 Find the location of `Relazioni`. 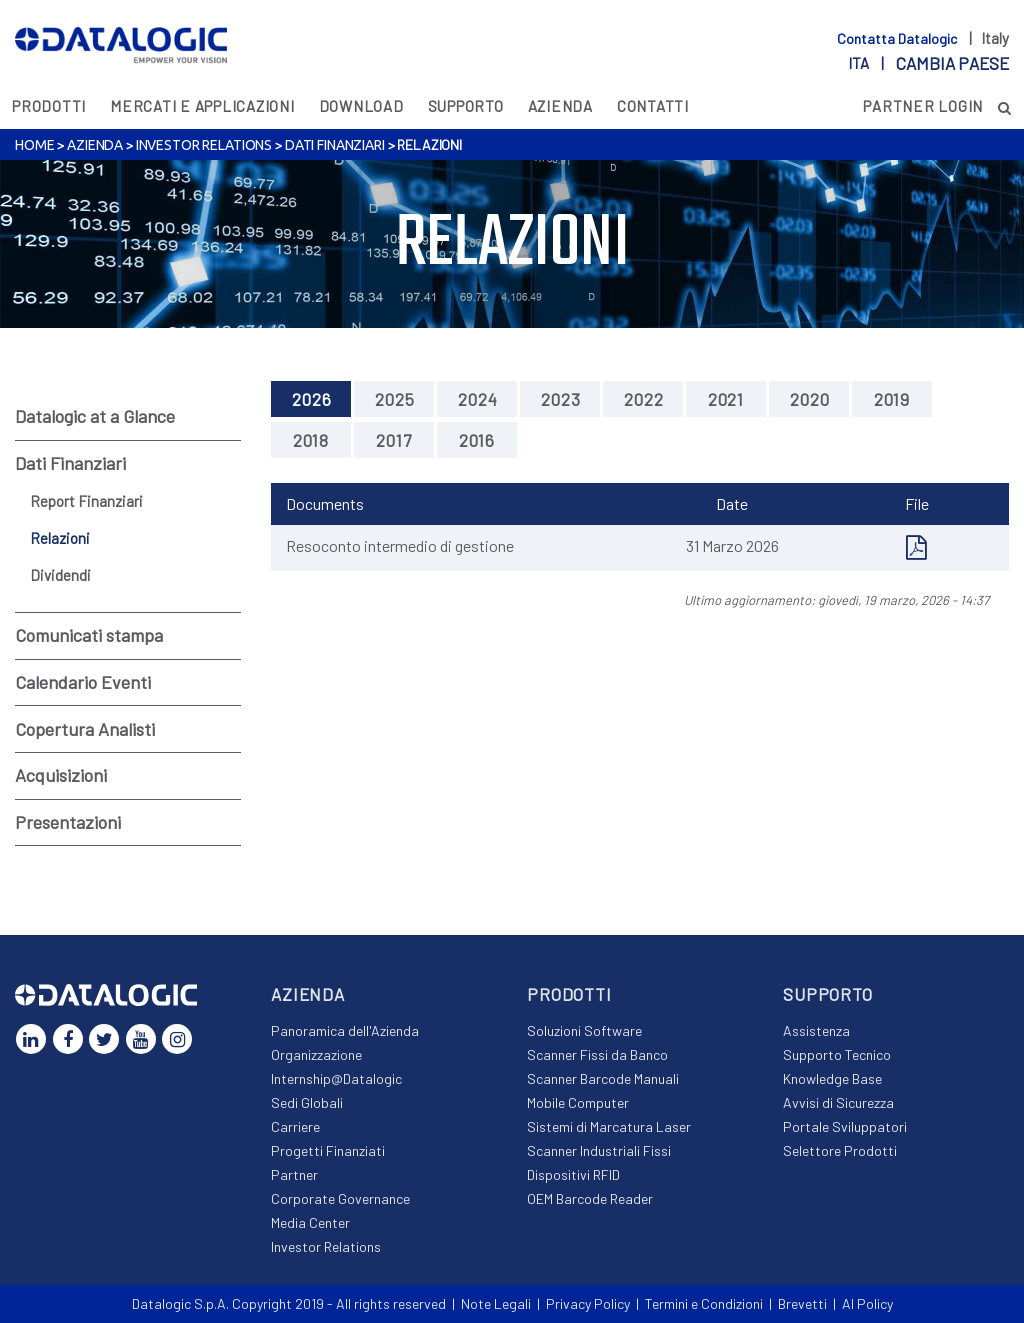

Relazioni is located at coordinates (60, 538).